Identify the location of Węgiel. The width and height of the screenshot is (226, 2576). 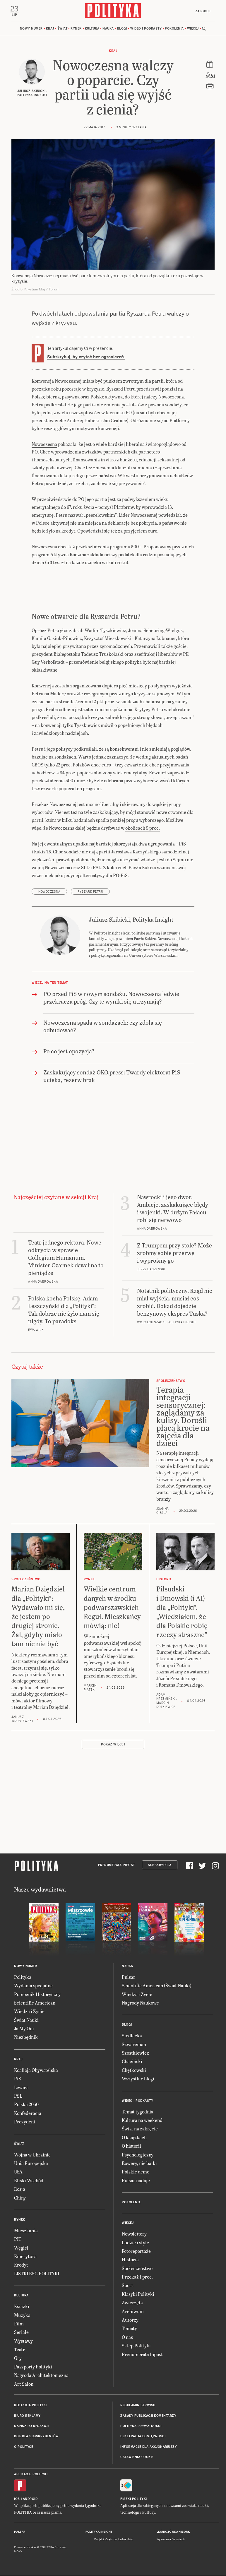
(21, 2248).